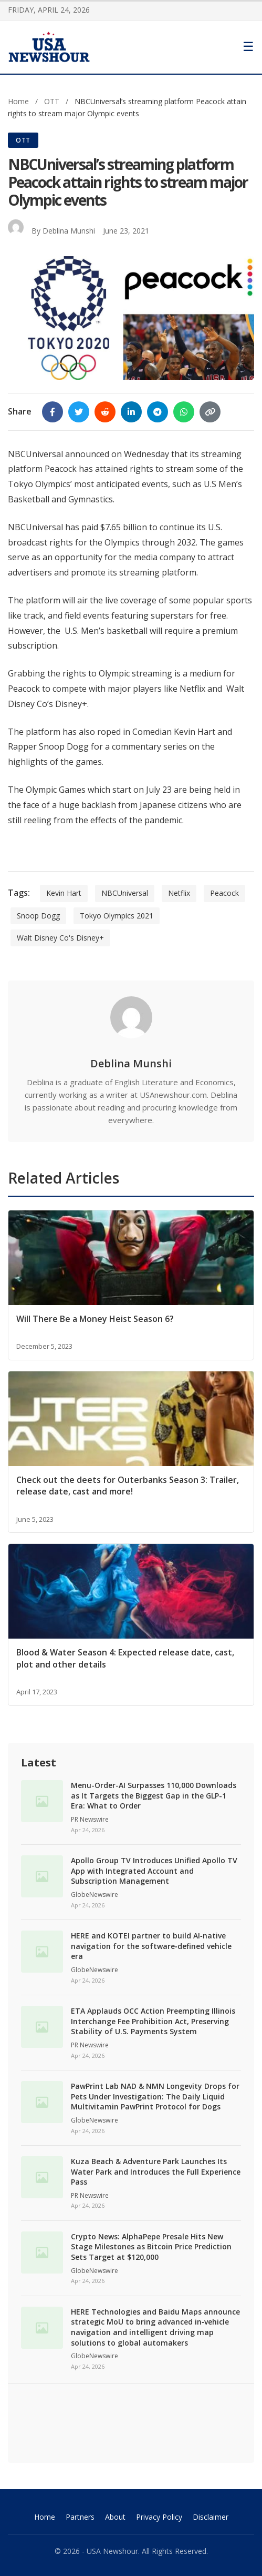 This screenshot has width=262, height=2576. I want to click on NBCUniversal, so click(124, 893).